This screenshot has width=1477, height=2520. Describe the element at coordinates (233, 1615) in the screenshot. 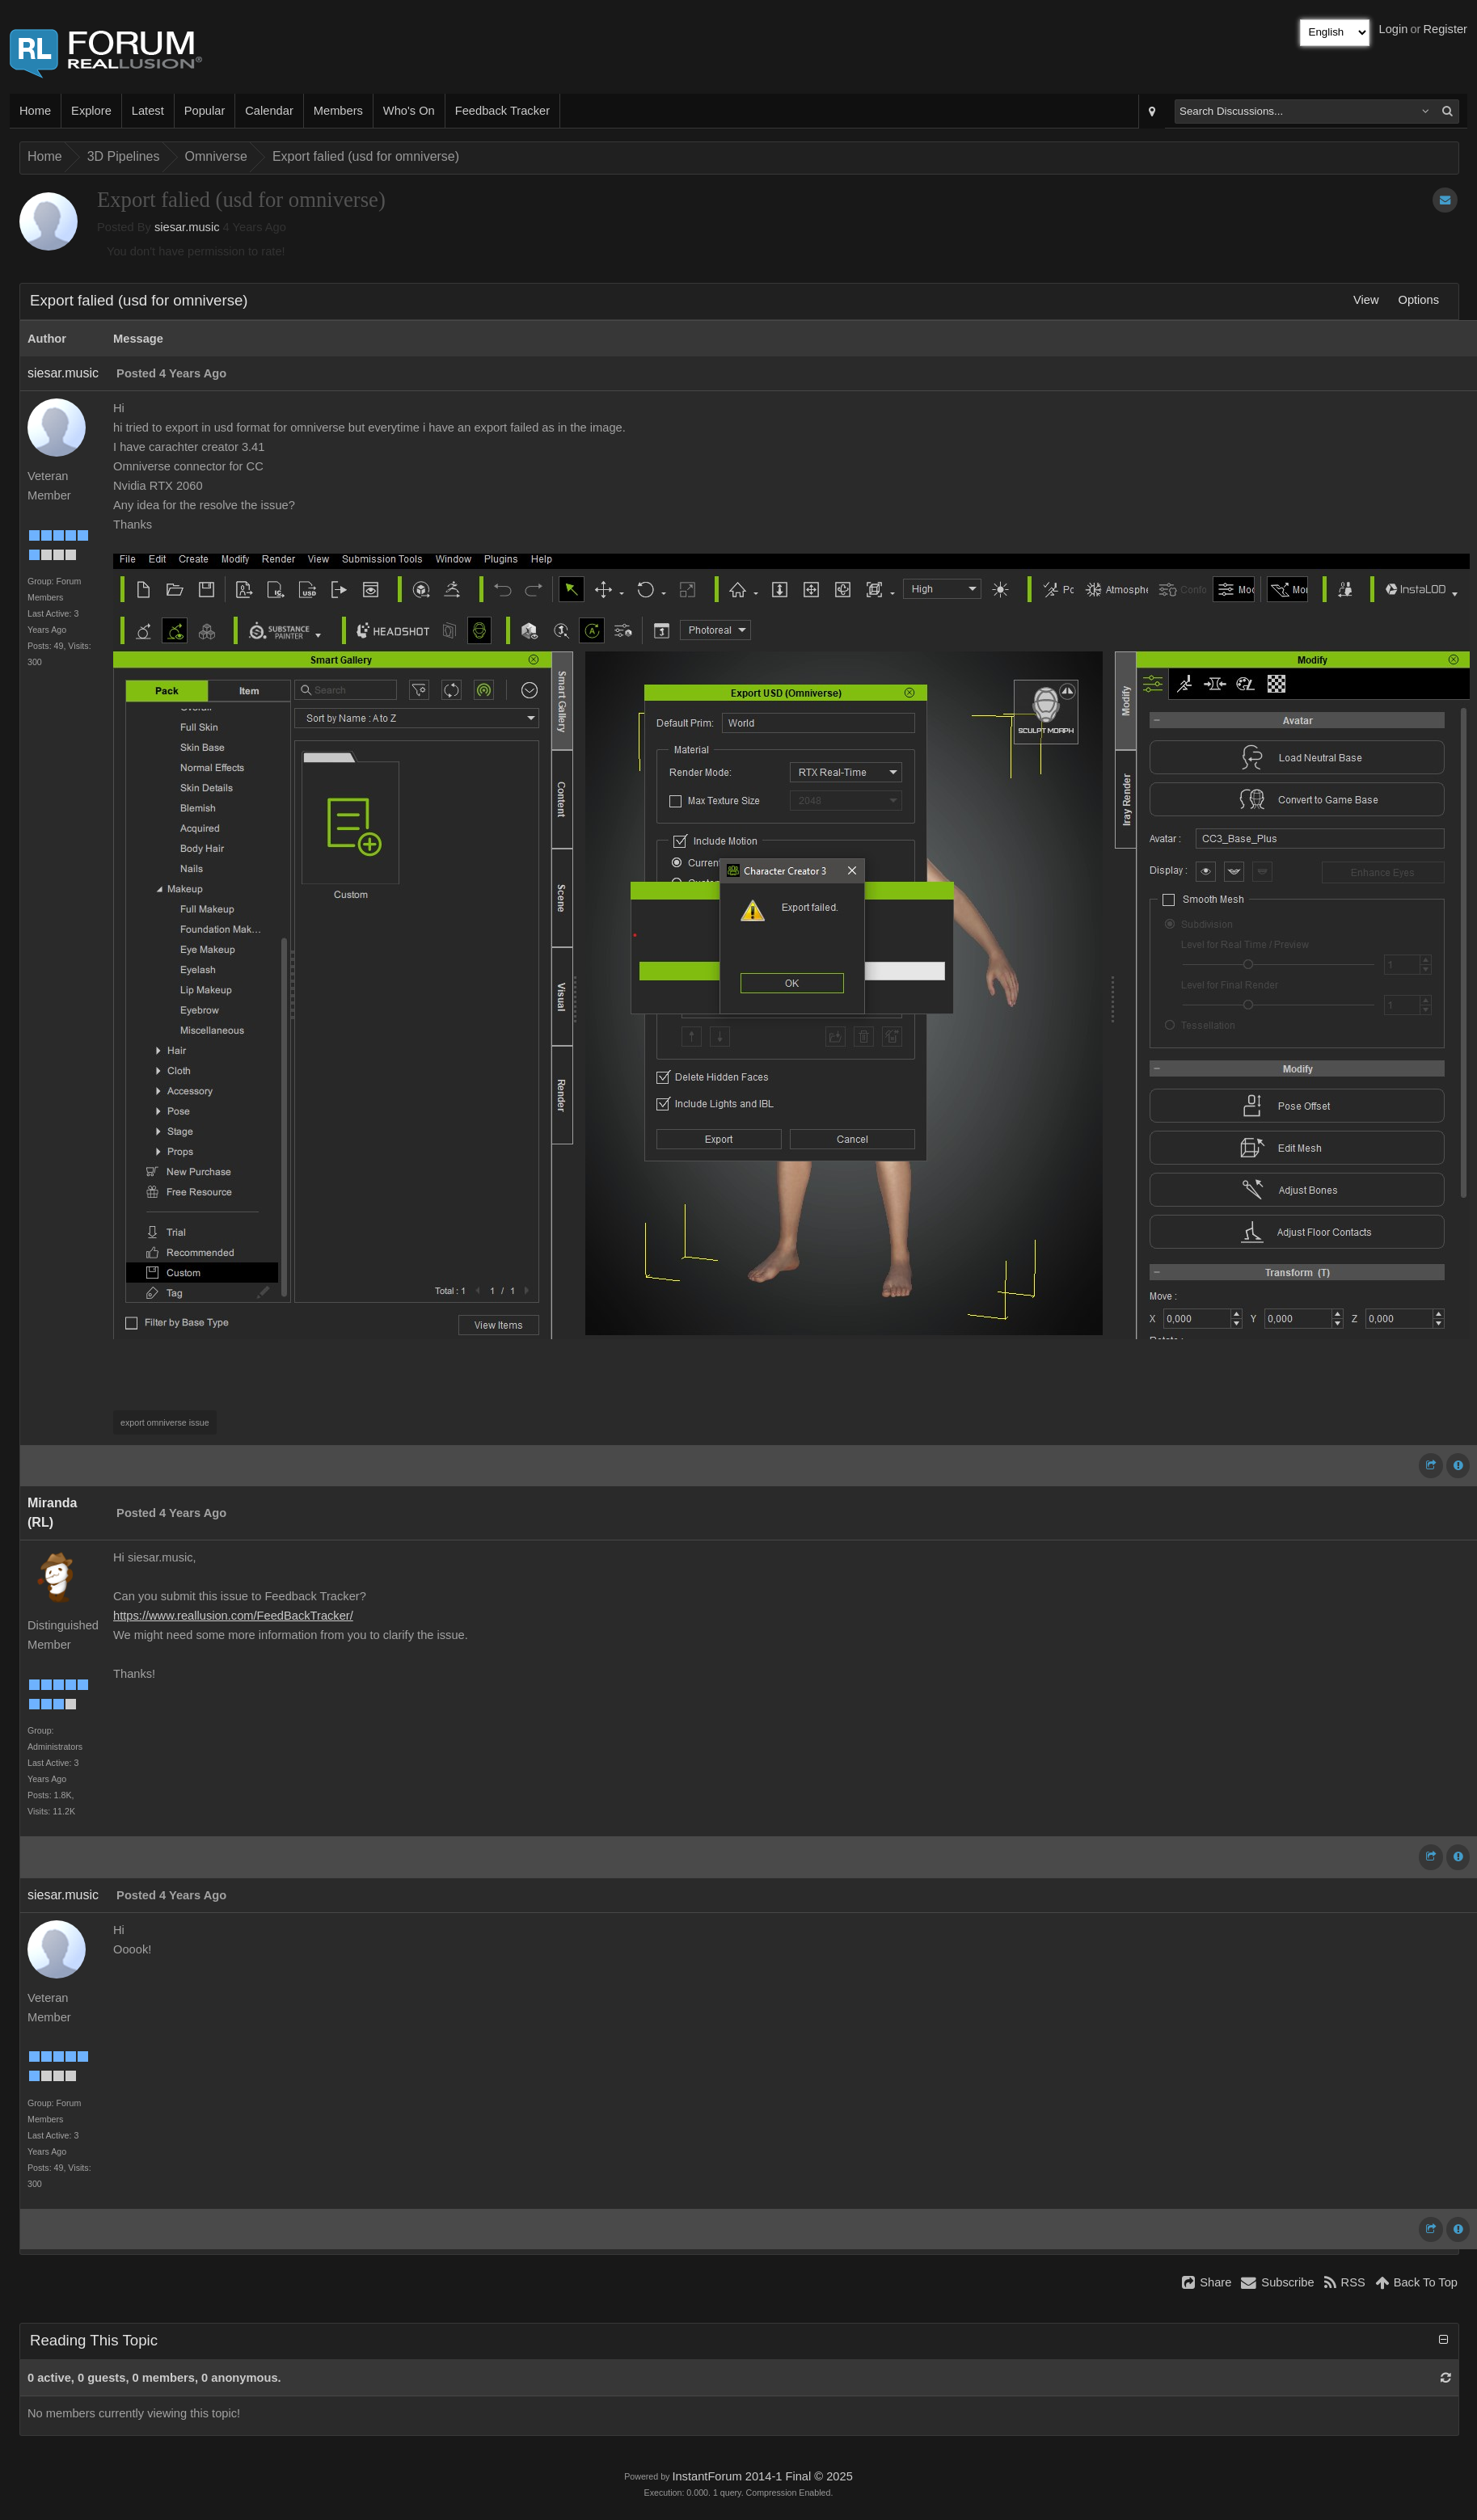

I see `https://www.reallusion.com/FeedBackTracker/` at that location.